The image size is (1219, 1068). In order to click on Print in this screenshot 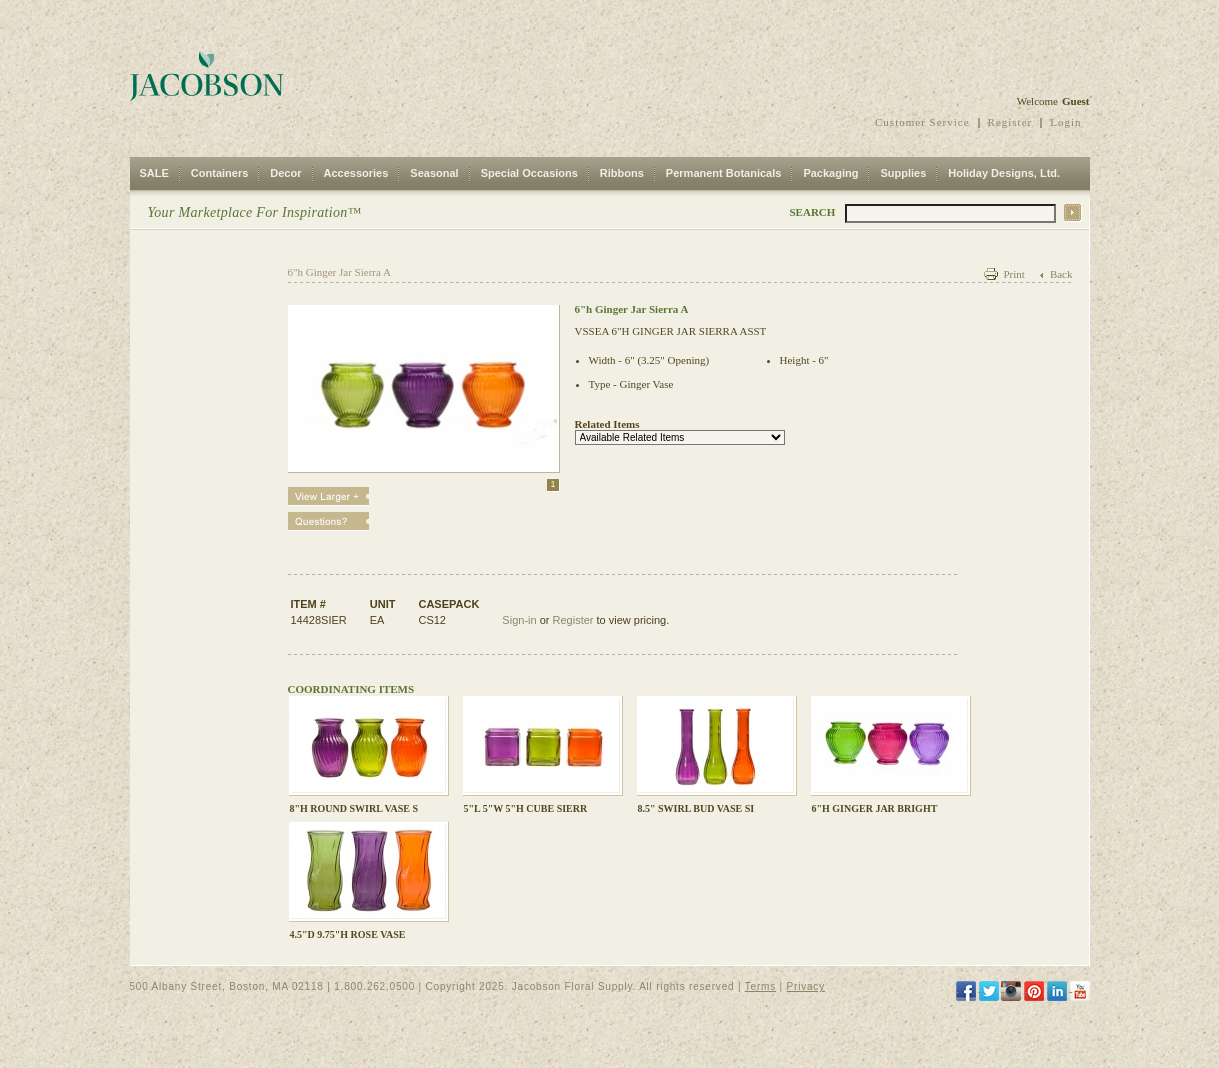, I will do `click(1013, 274)`.